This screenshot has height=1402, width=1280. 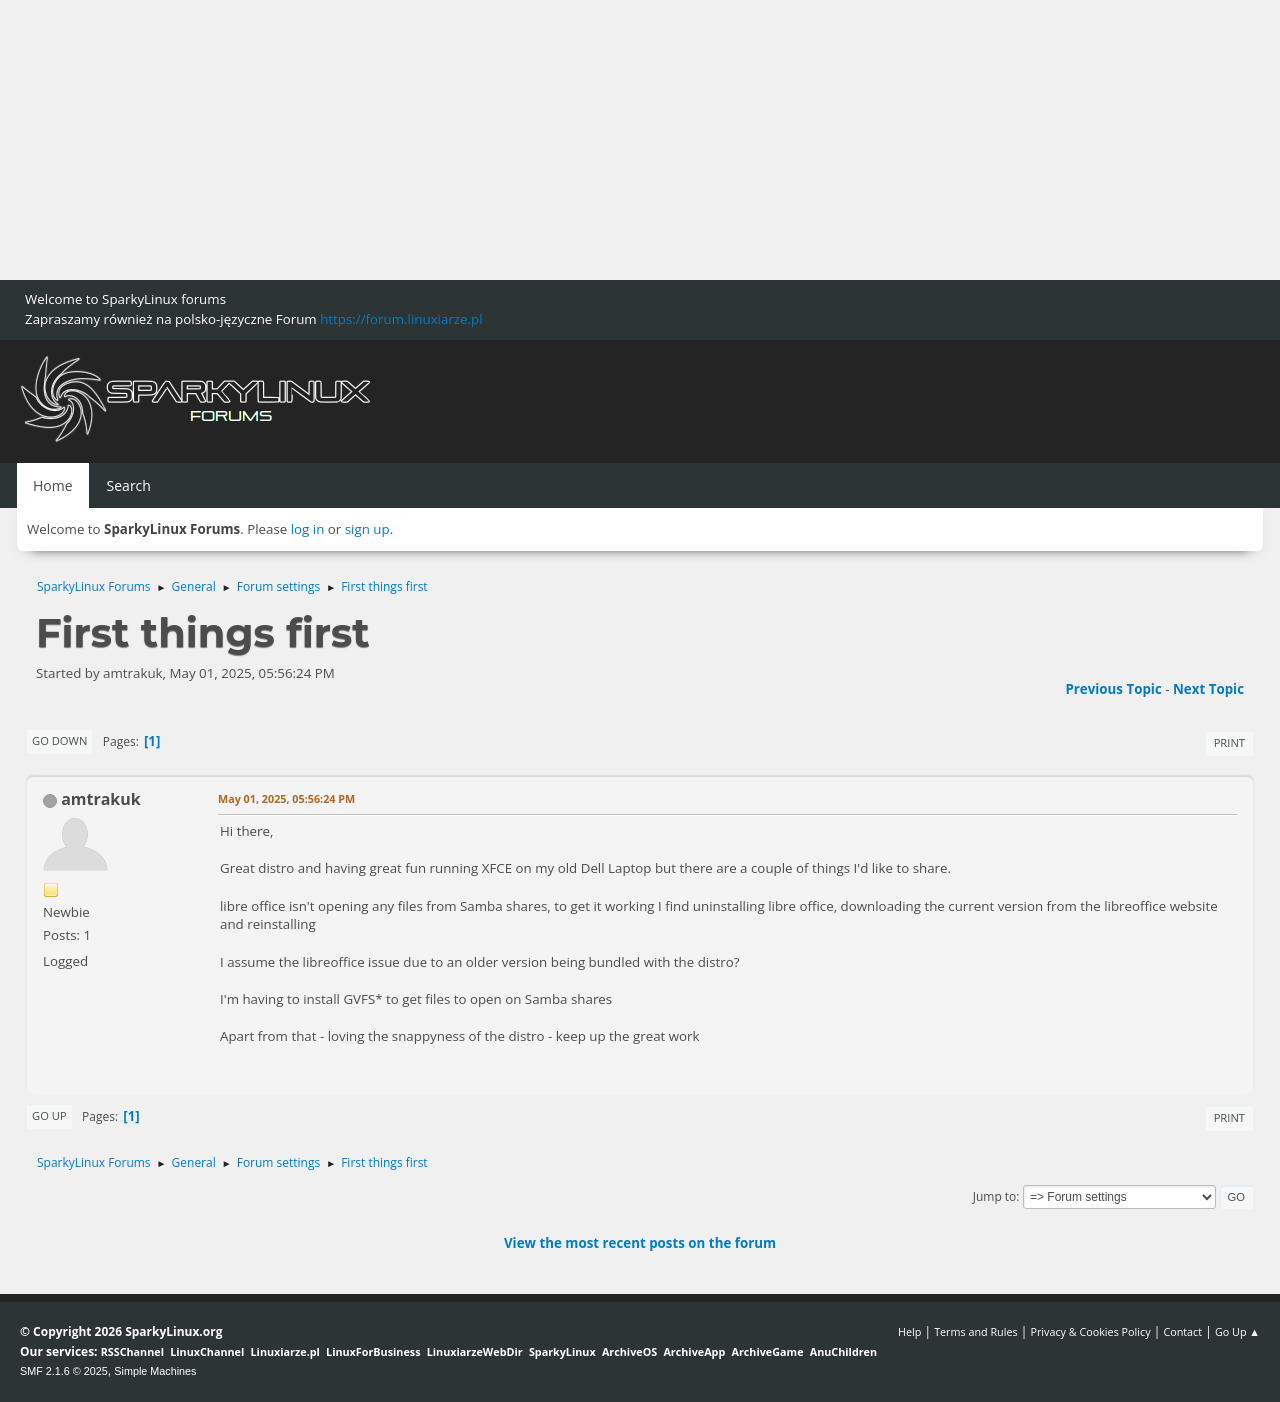 What do you see at coordinates (101, 799) in the screenshot?
I see `amtrakuk` at bounding box center [101, 799].